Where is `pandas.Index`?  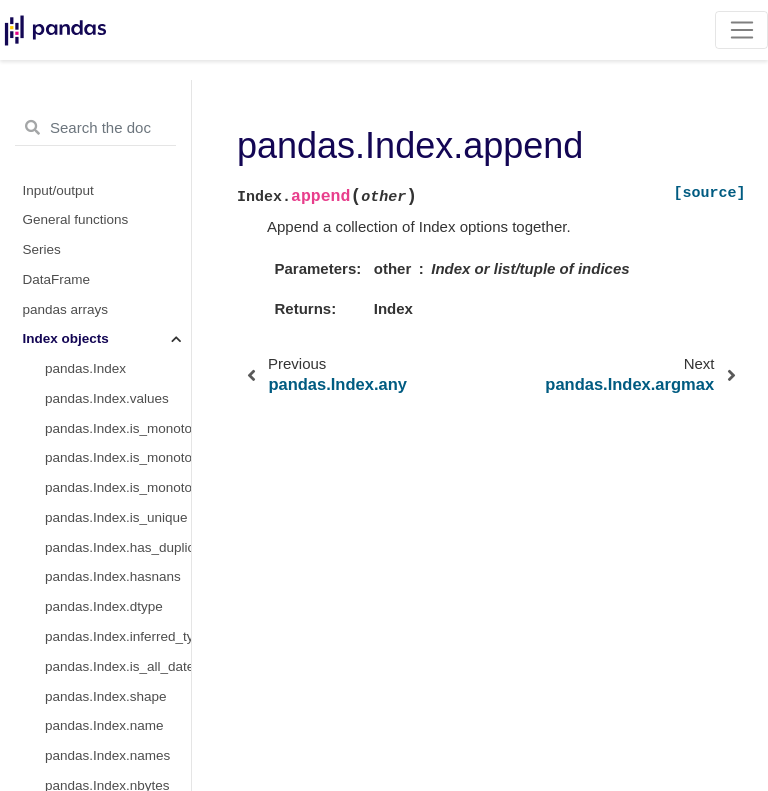
pandas.Index is located at coordinates (85, 368).